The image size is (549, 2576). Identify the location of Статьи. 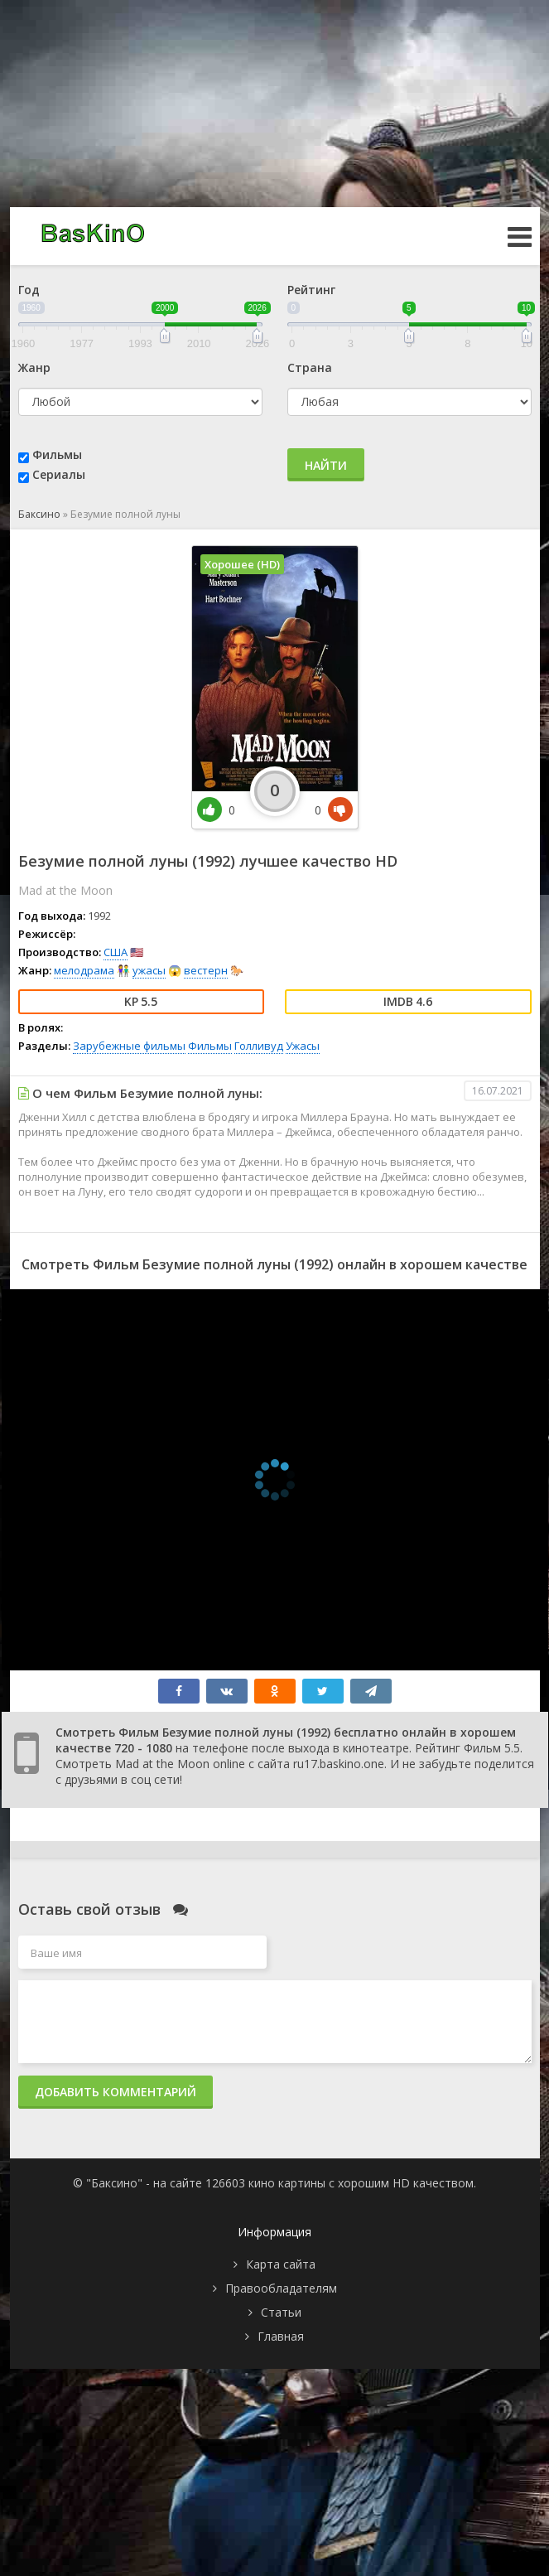
(281, 2312).